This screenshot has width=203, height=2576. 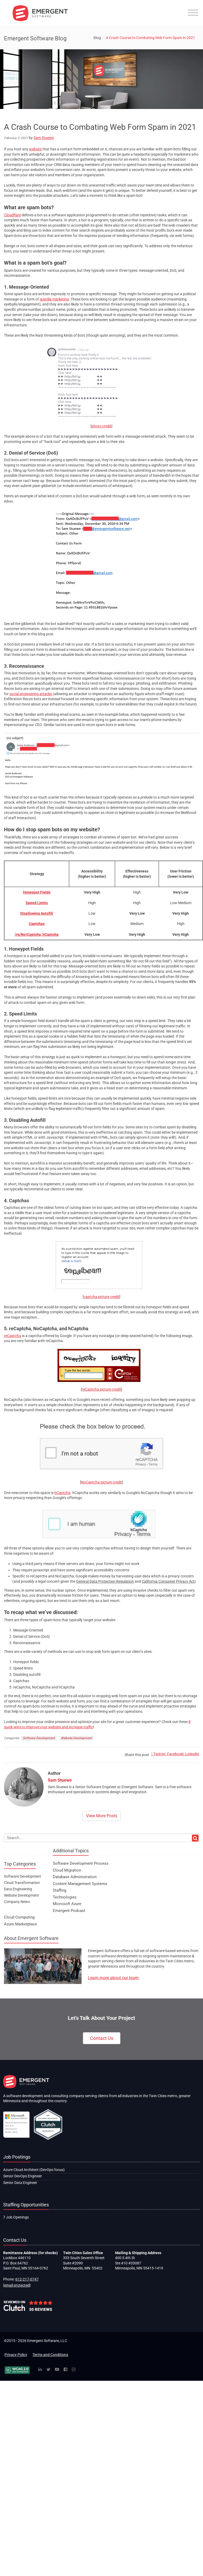 What do you see at coordinates (75, 1876) in the screenshot?
I see `Database Administration` at bounding box center [75, 1876].